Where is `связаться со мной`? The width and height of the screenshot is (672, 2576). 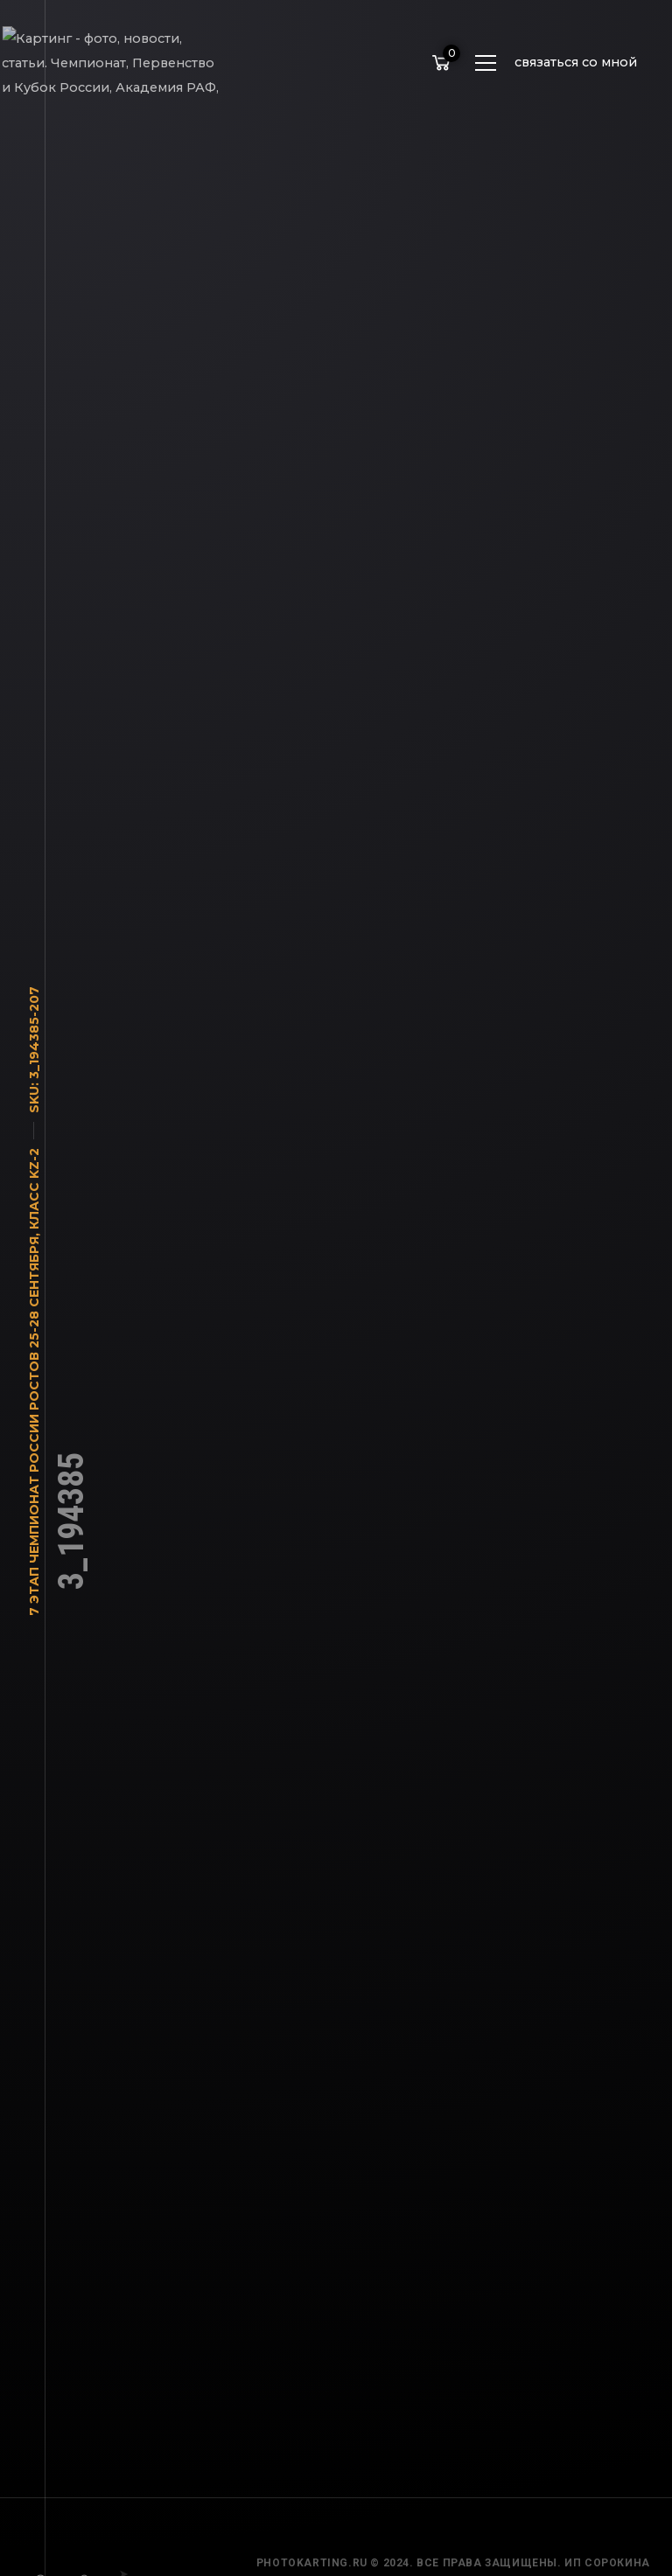
связаться со мной is located at coordinates (575, 62).